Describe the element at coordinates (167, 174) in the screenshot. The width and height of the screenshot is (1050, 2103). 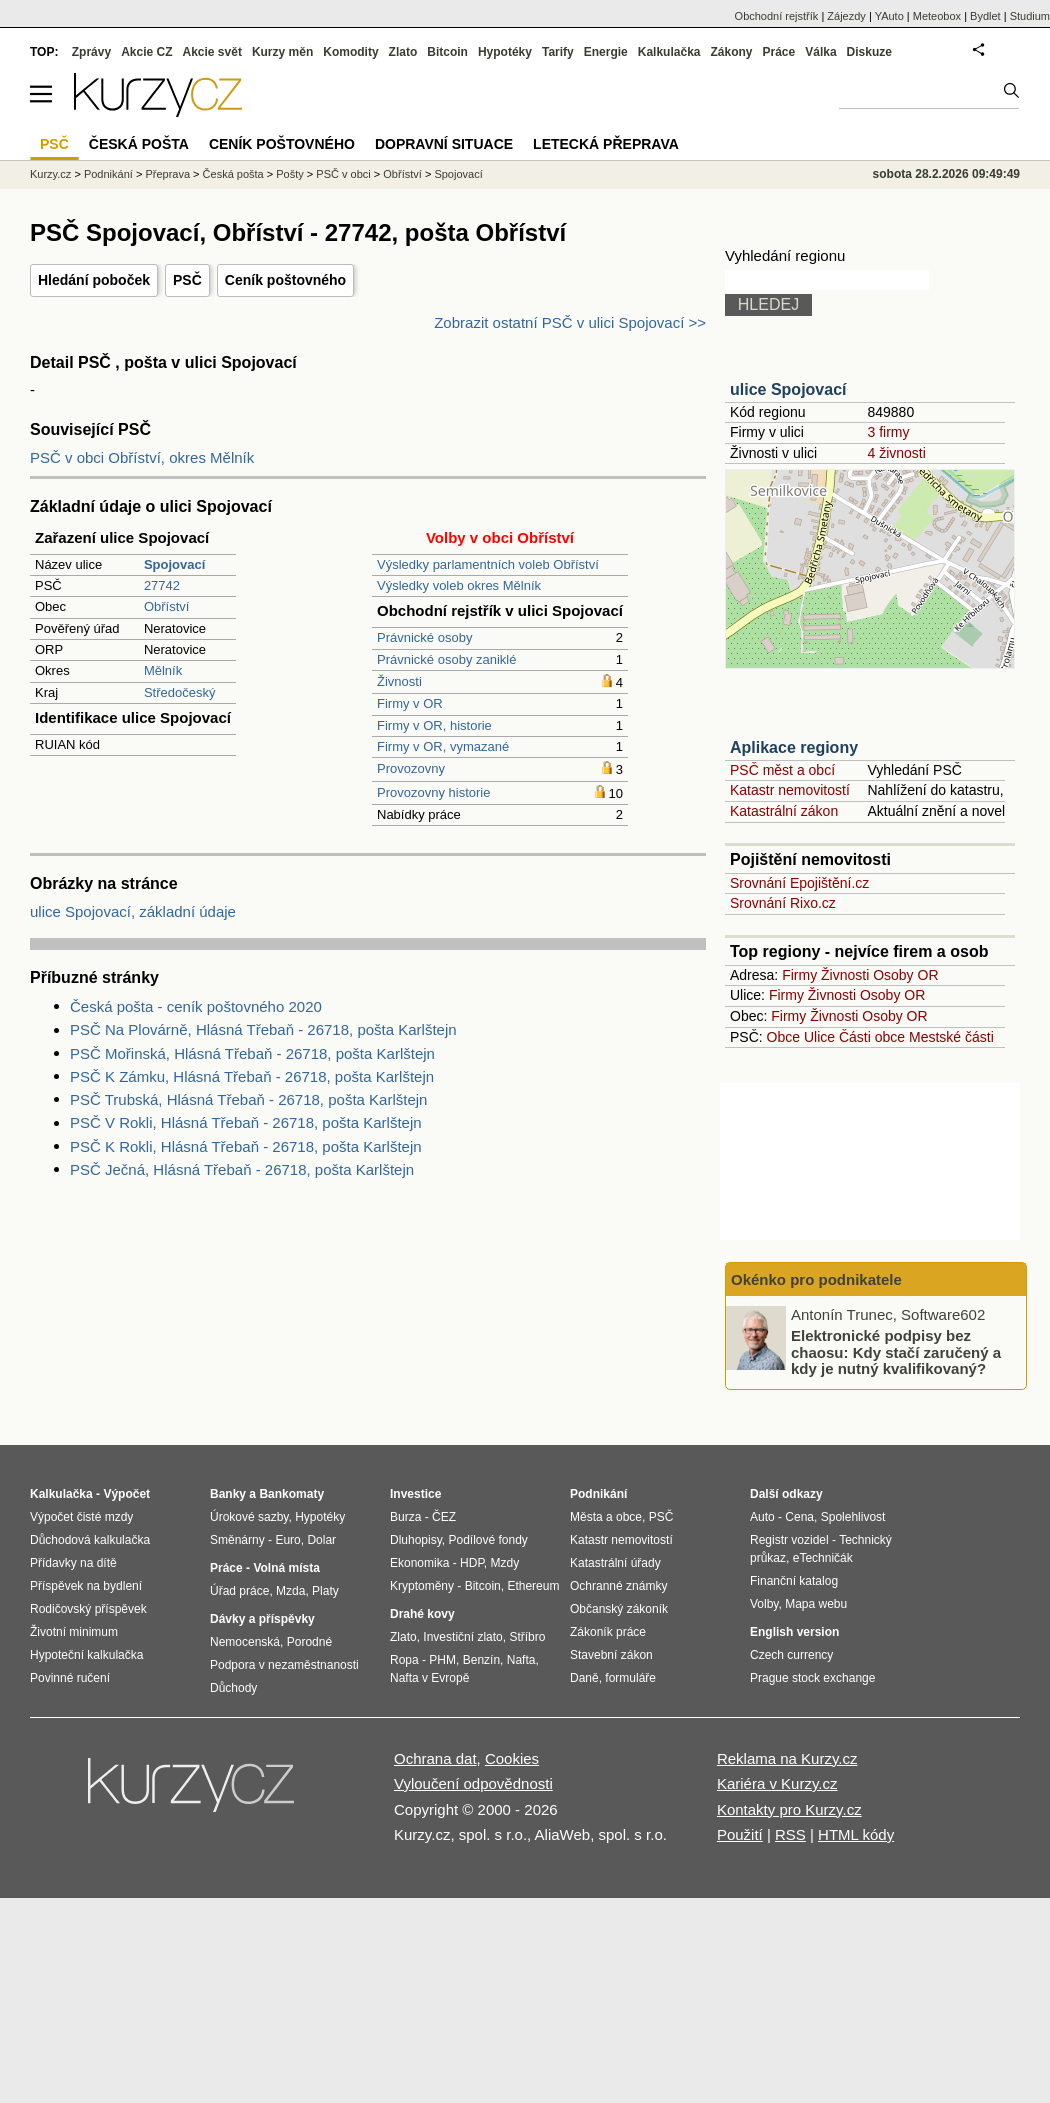
I see `Přeprava` at that location.